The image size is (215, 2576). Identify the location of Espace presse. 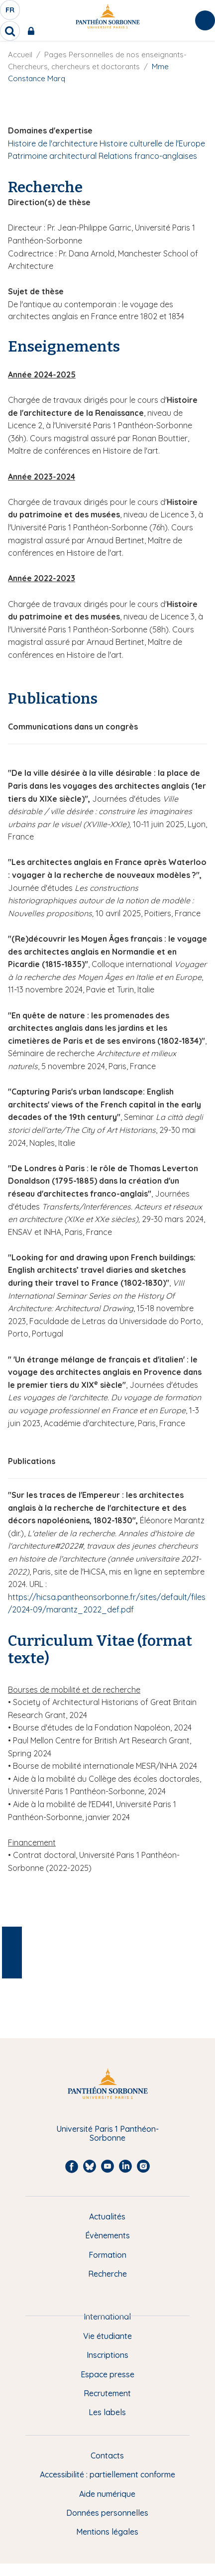
(107, 2374).